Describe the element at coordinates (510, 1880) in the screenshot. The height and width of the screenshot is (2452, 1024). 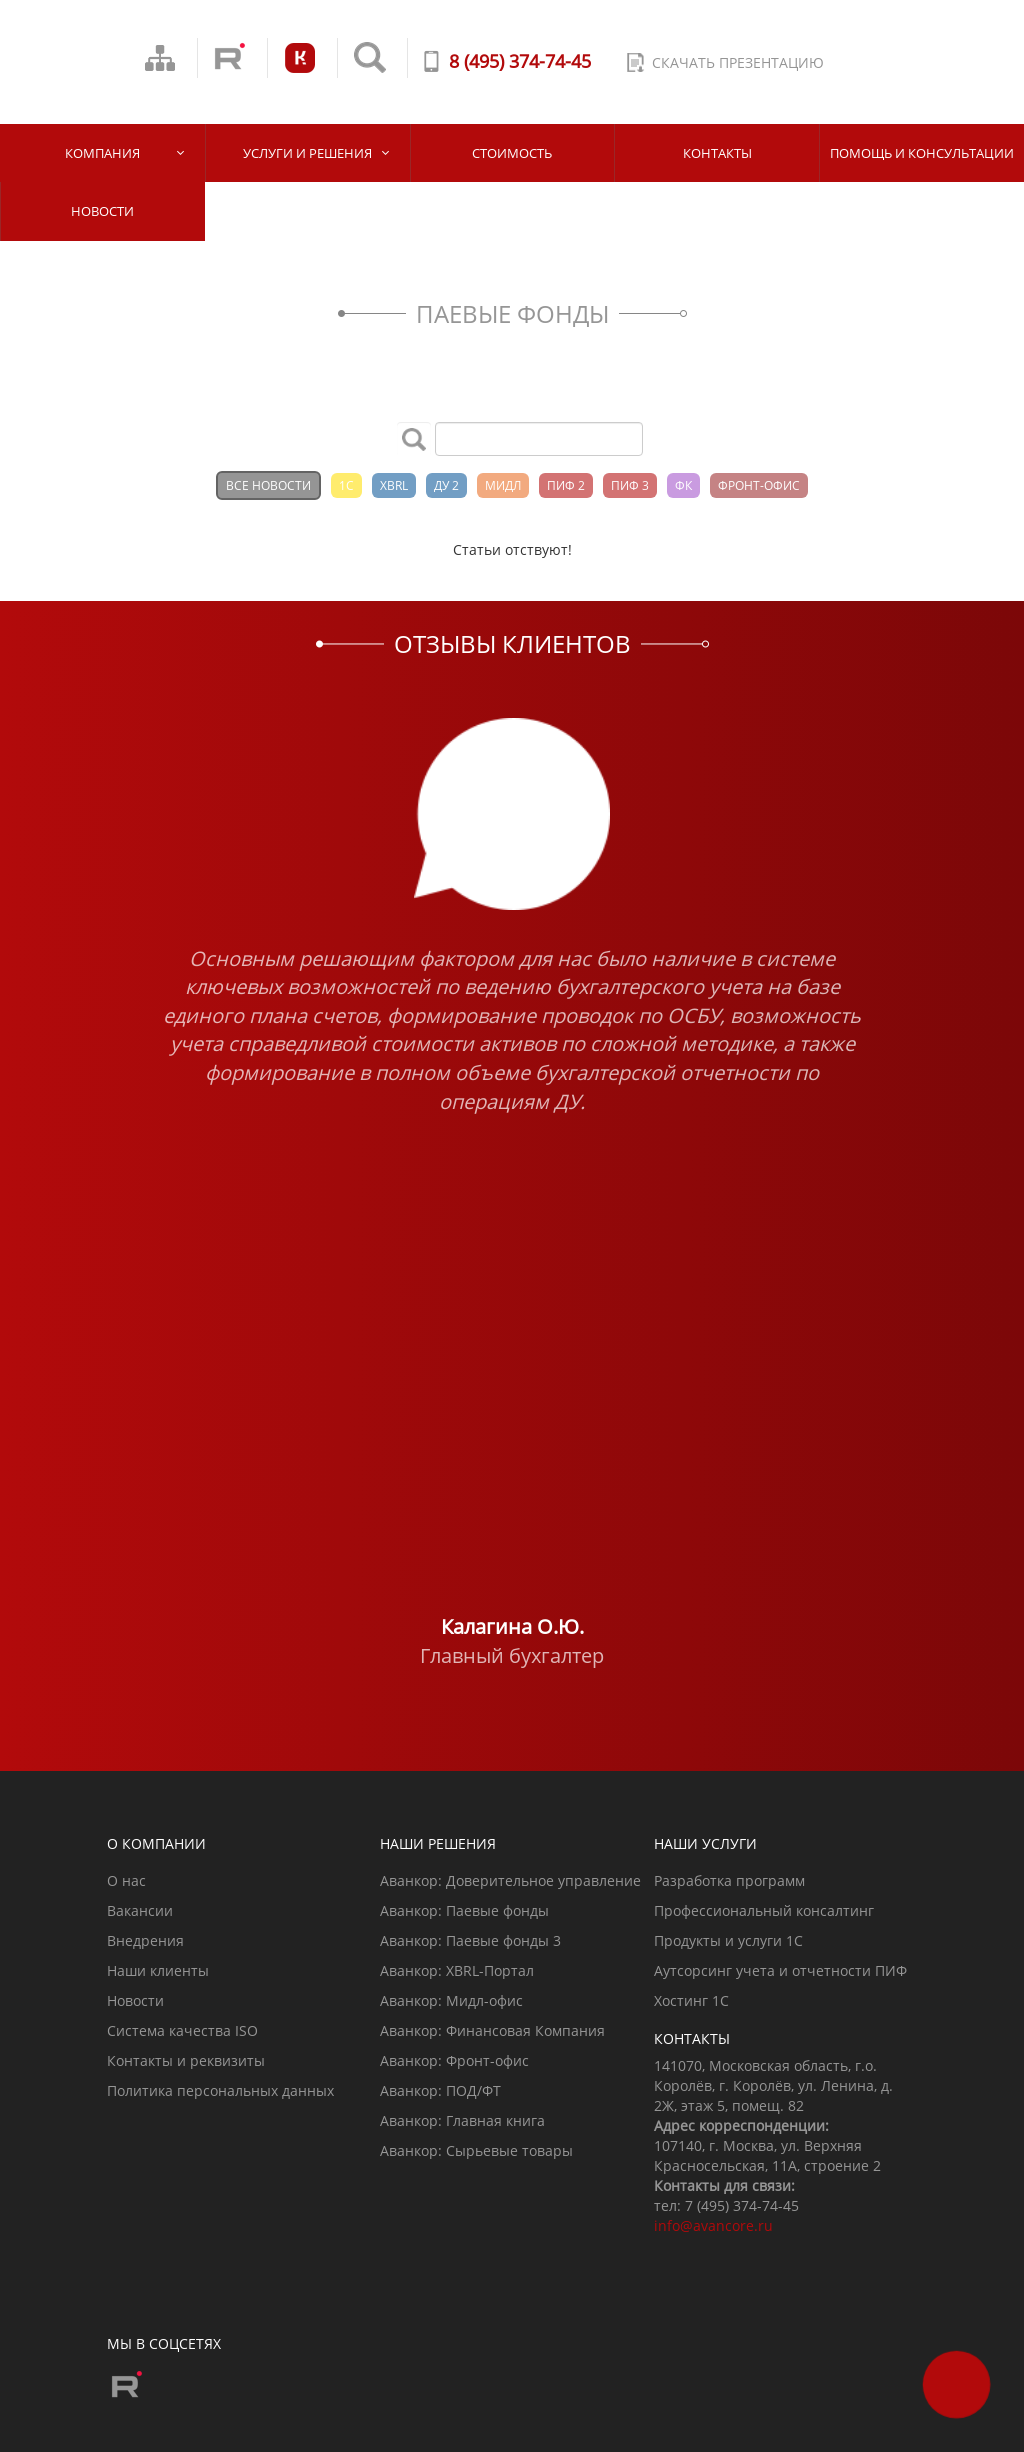
I see `Аванкор: Доверительное управление` at that location.